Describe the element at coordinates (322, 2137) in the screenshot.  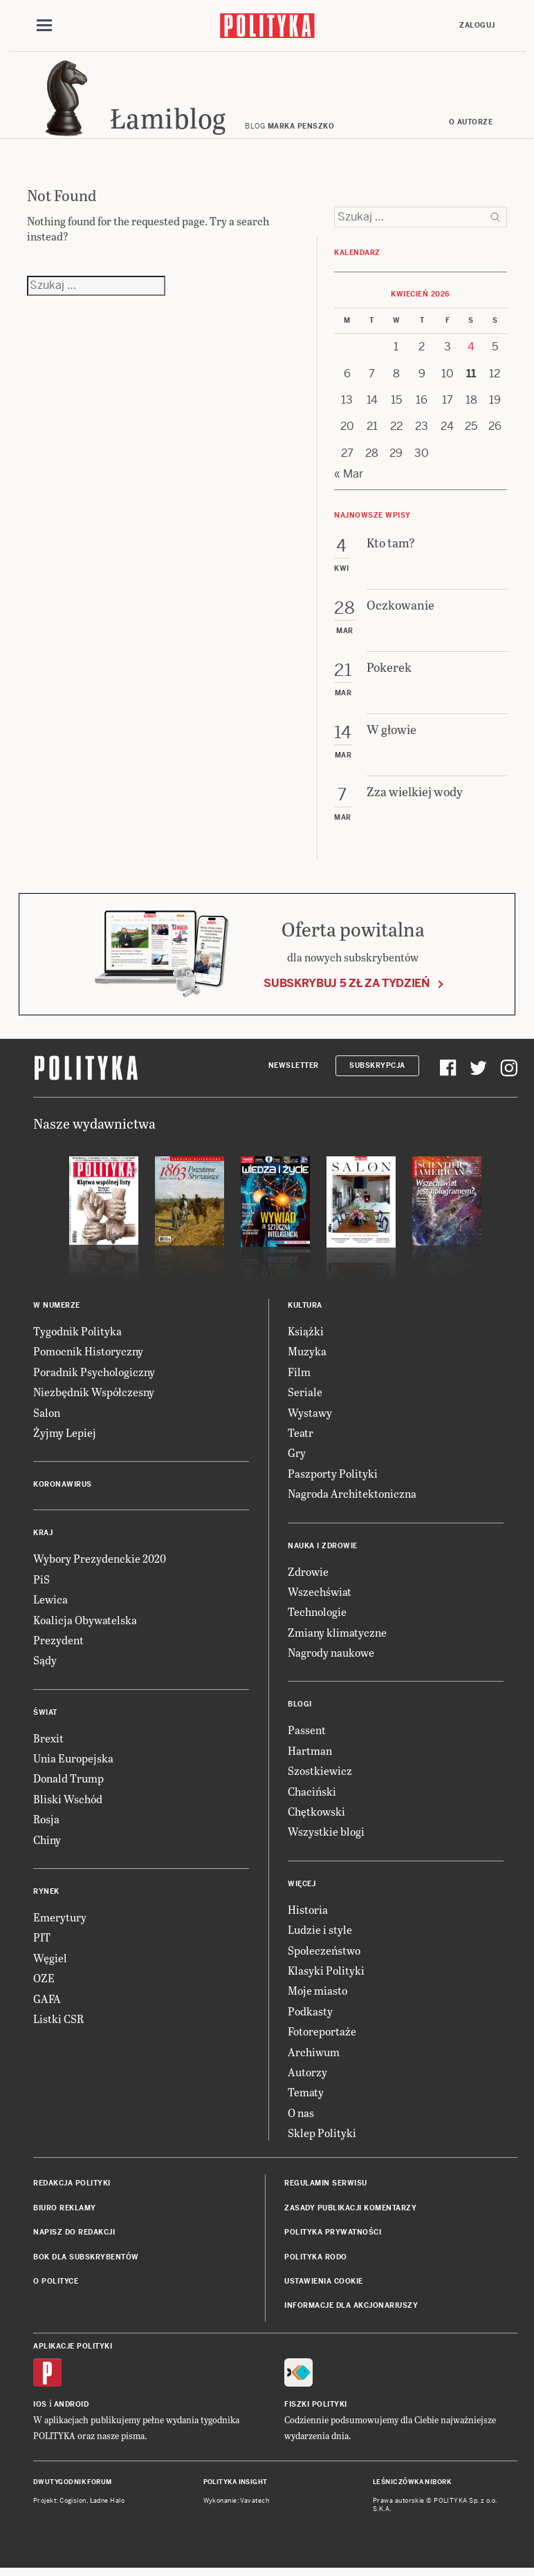
I see `Sklep Polityki` at that location.